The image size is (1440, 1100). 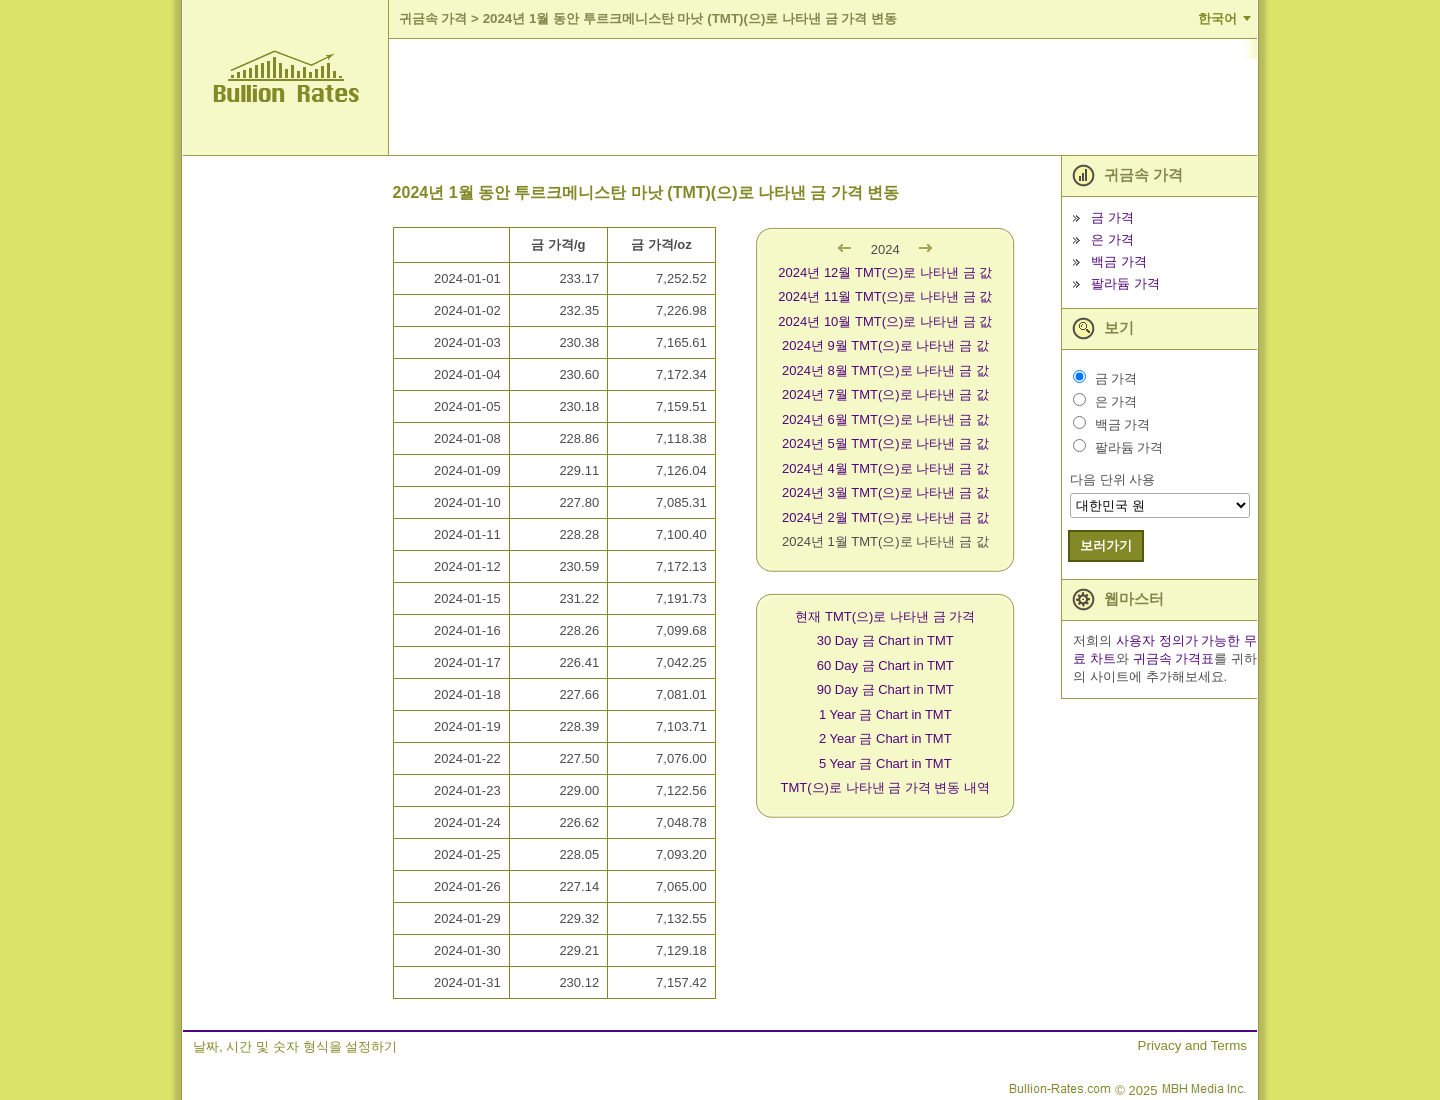 What do you see at coordinates (885, 665) in the screenshot?
I see `60 Day 금 Chart in TMT` at bounding box center [885, 665].